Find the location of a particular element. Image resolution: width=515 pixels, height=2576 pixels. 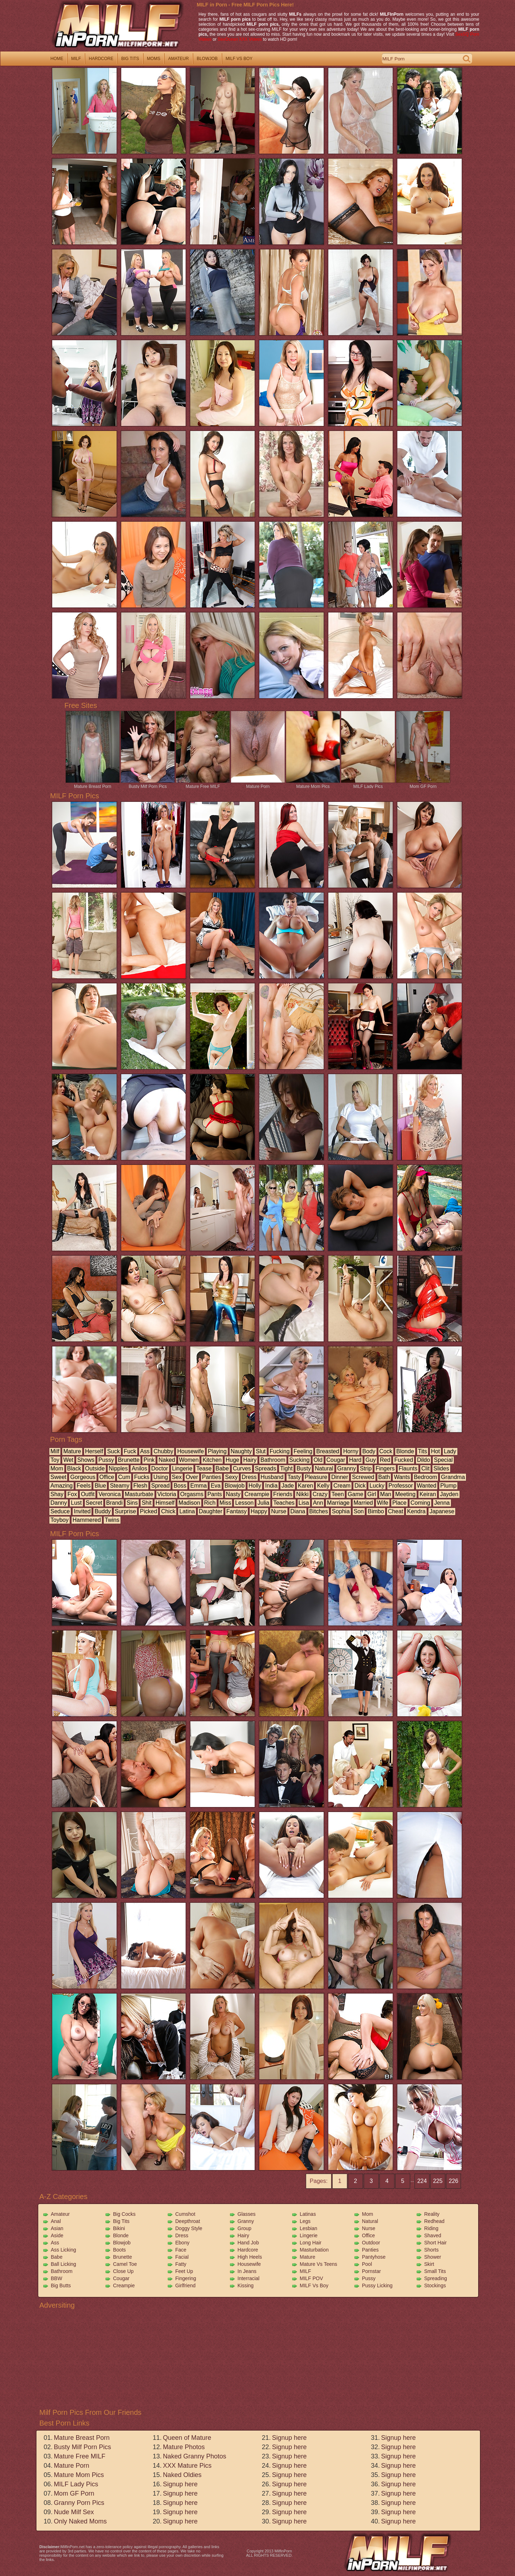

screwed is located at coordinates (363, 1477).